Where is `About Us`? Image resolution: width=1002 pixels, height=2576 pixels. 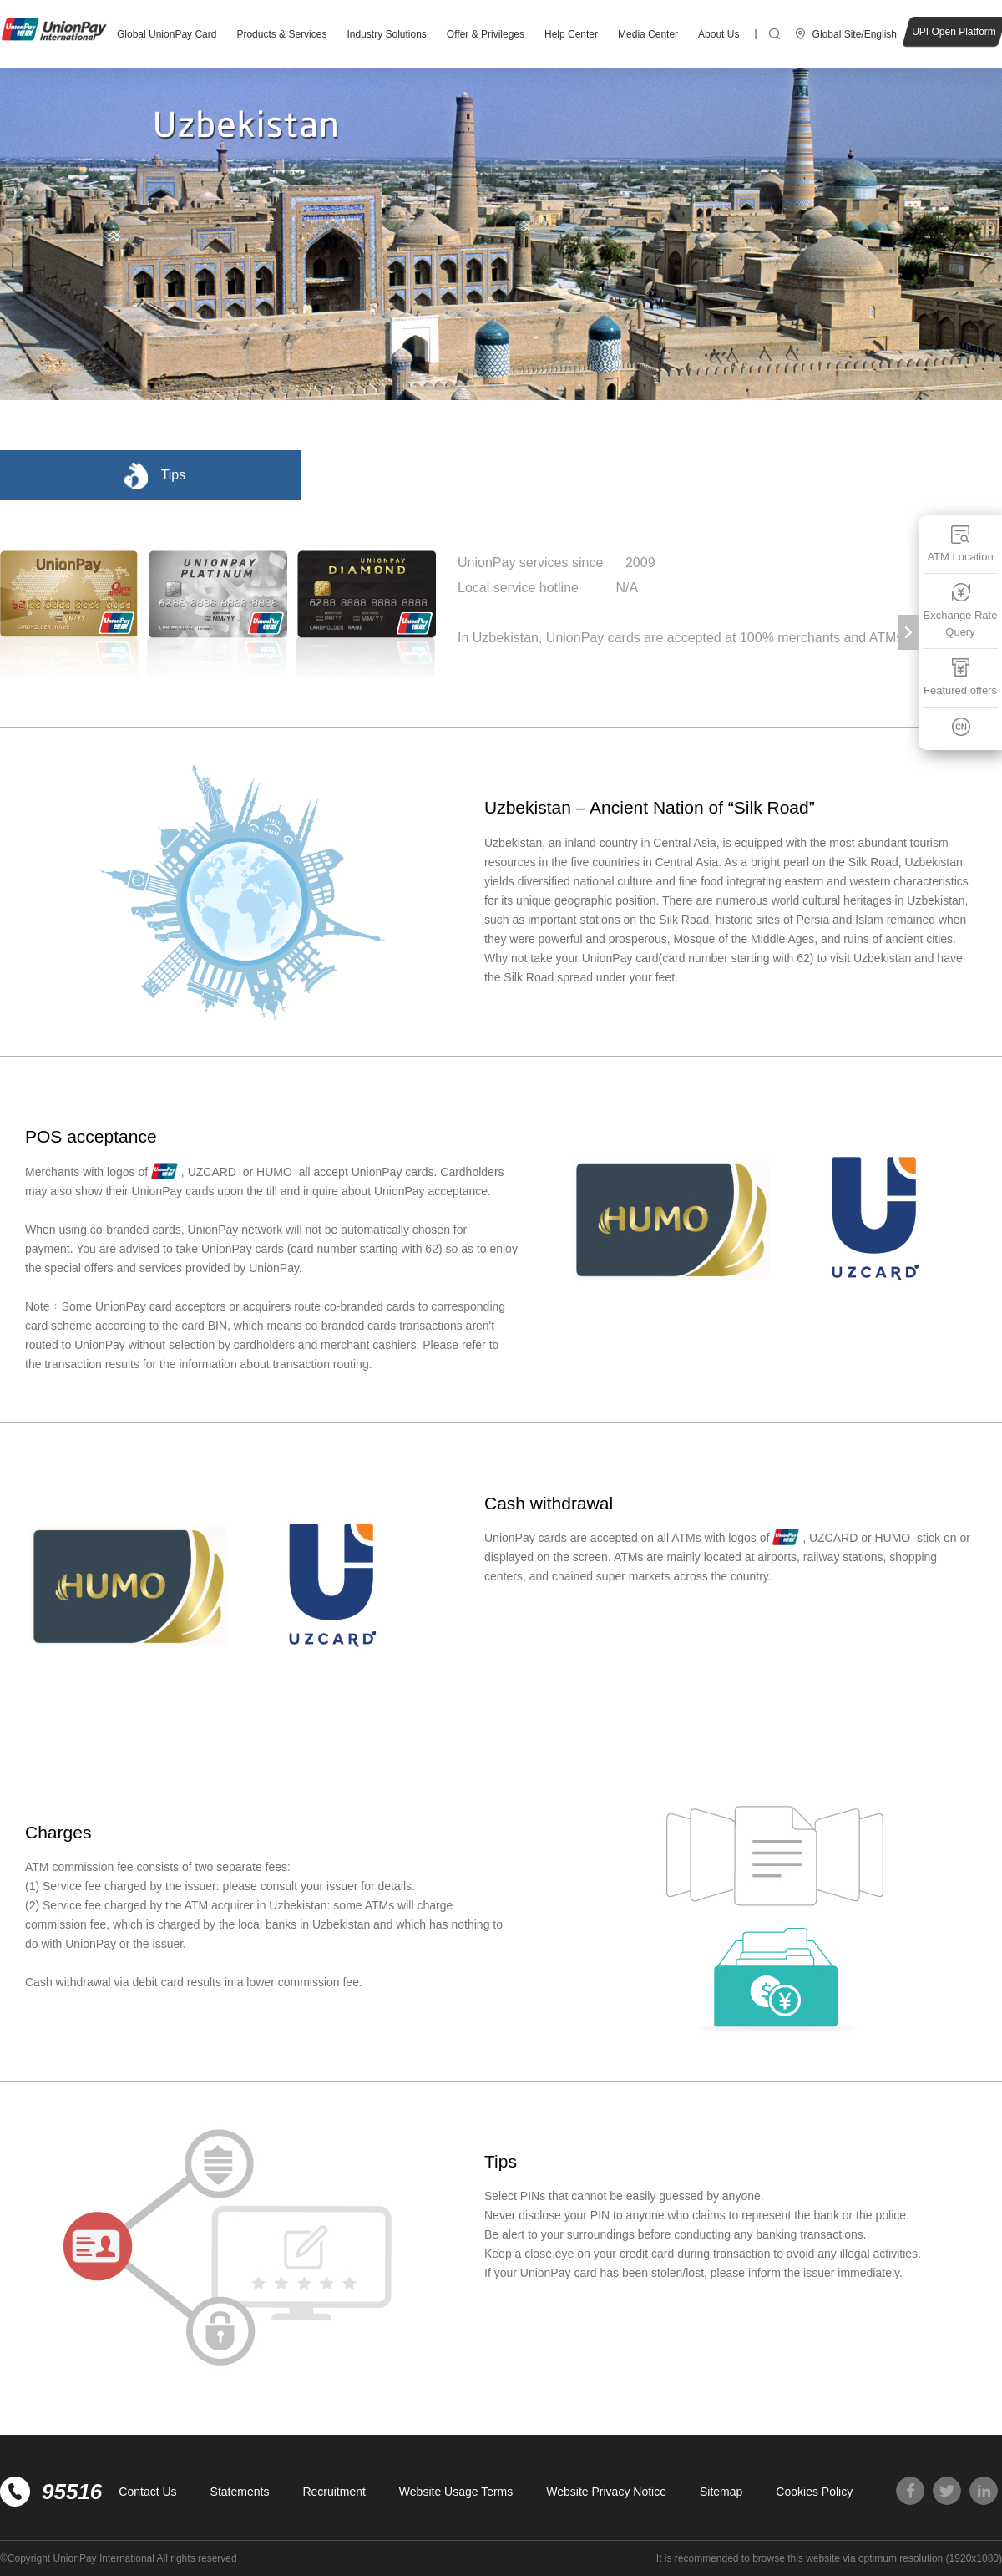
About Us is located at coordinates (718, 34).